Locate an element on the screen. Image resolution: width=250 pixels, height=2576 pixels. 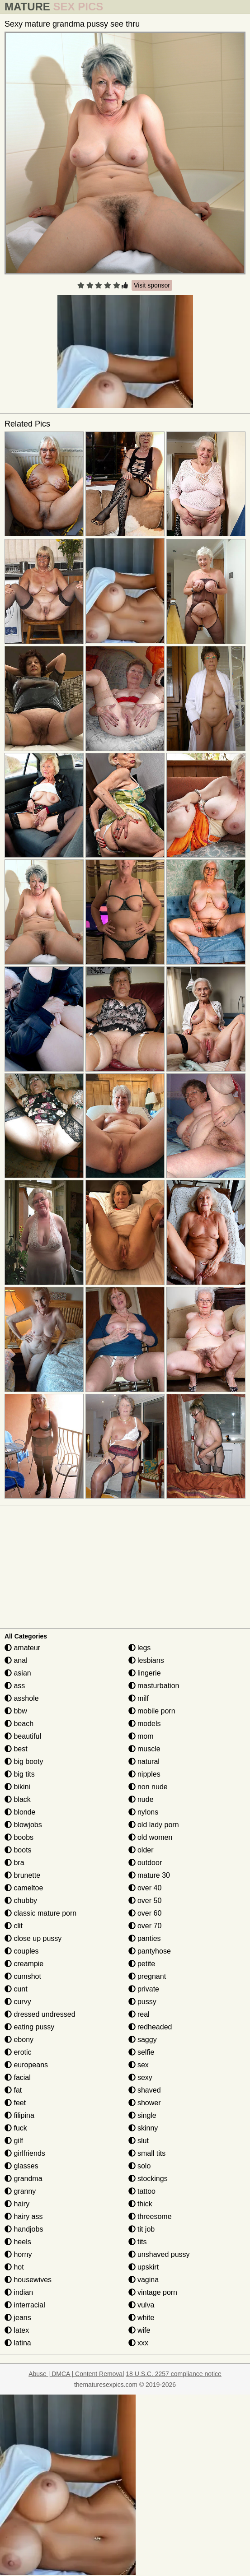
couples is located at coordinates (22, 1951).